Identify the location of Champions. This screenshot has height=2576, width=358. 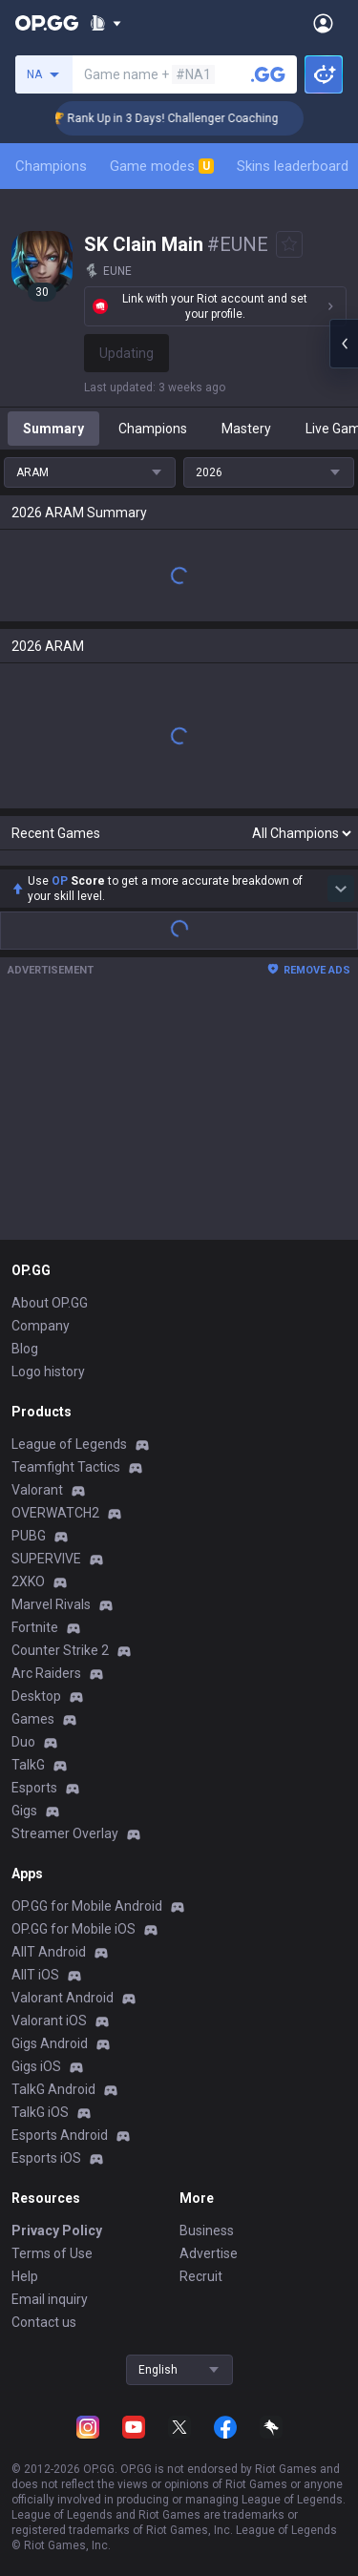
(51, 166).